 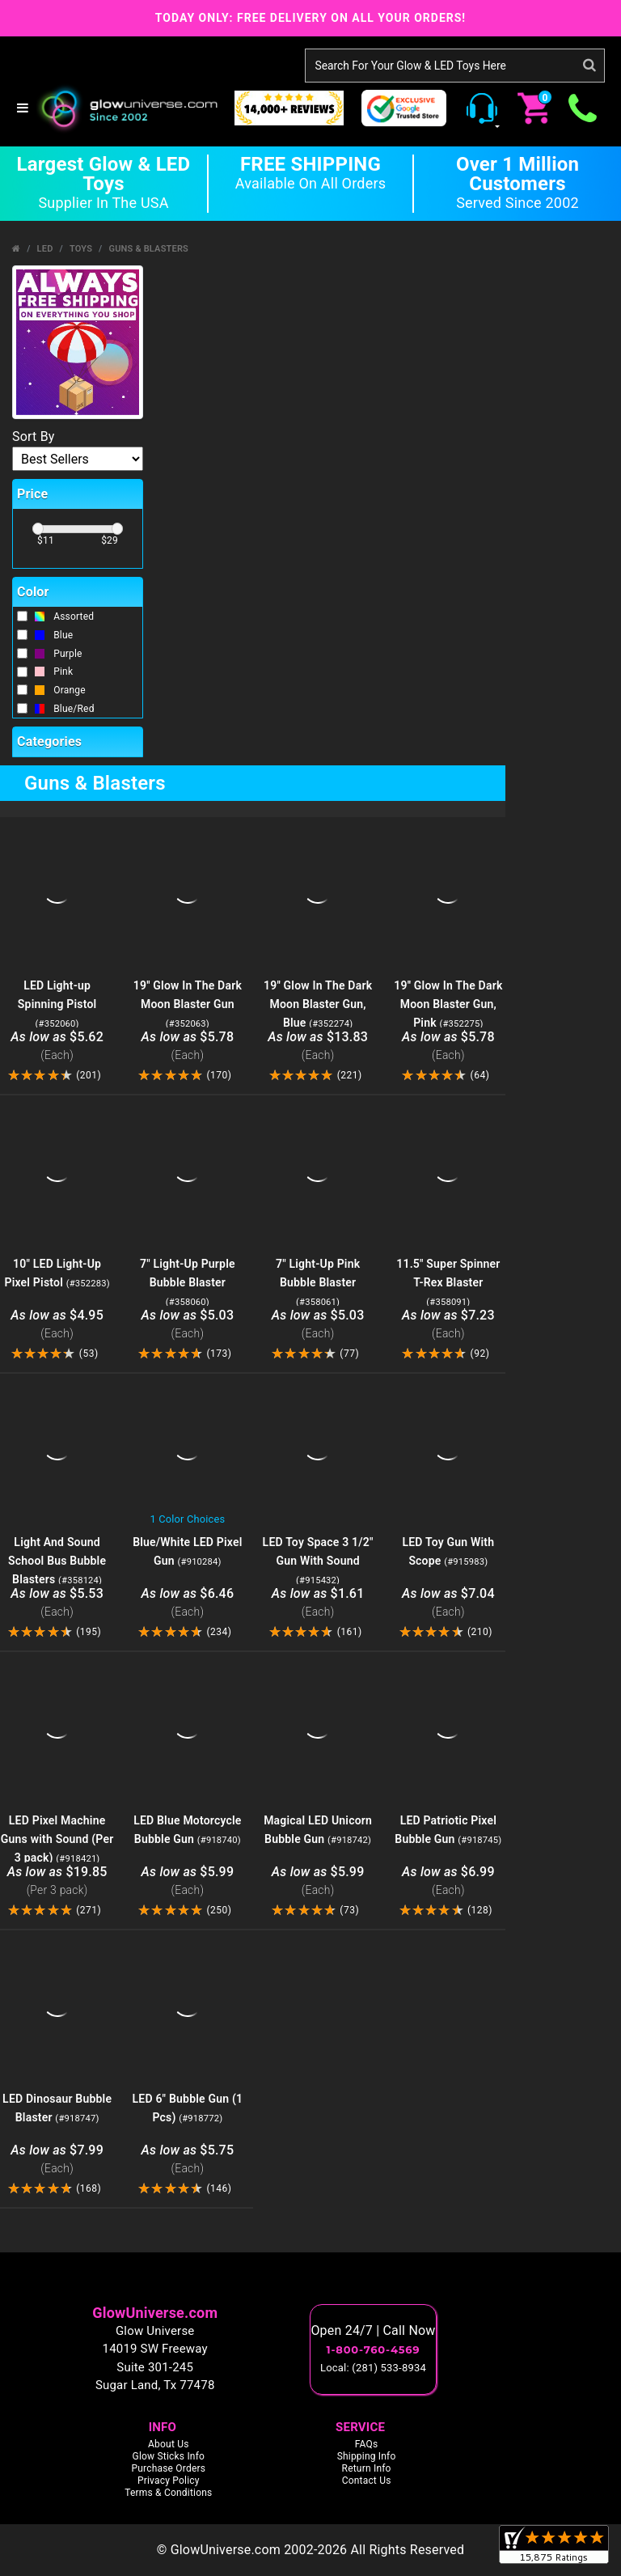 What do you see at coordinates (81, 249) in the screenshot?
I see `Toys` at bounding box center [81, 249].